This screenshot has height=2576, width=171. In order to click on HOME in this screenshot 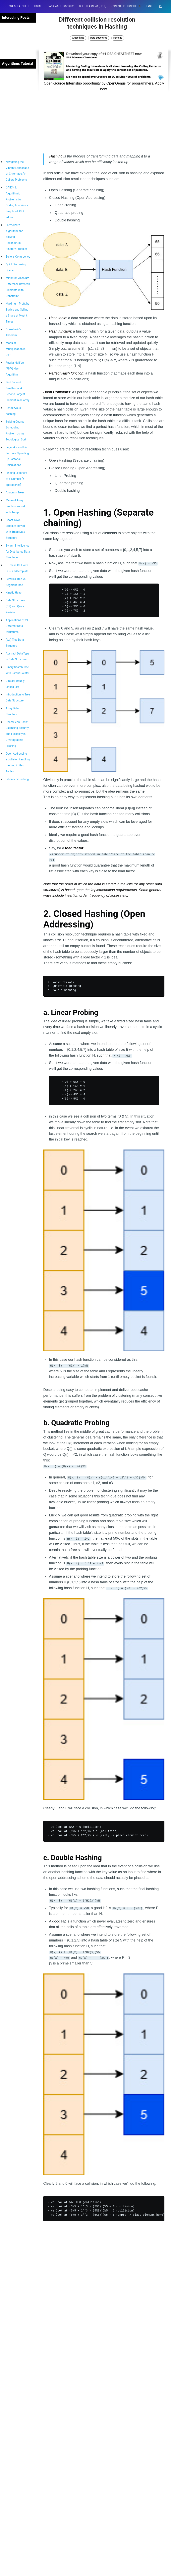, I will do `click(37, 6)`.